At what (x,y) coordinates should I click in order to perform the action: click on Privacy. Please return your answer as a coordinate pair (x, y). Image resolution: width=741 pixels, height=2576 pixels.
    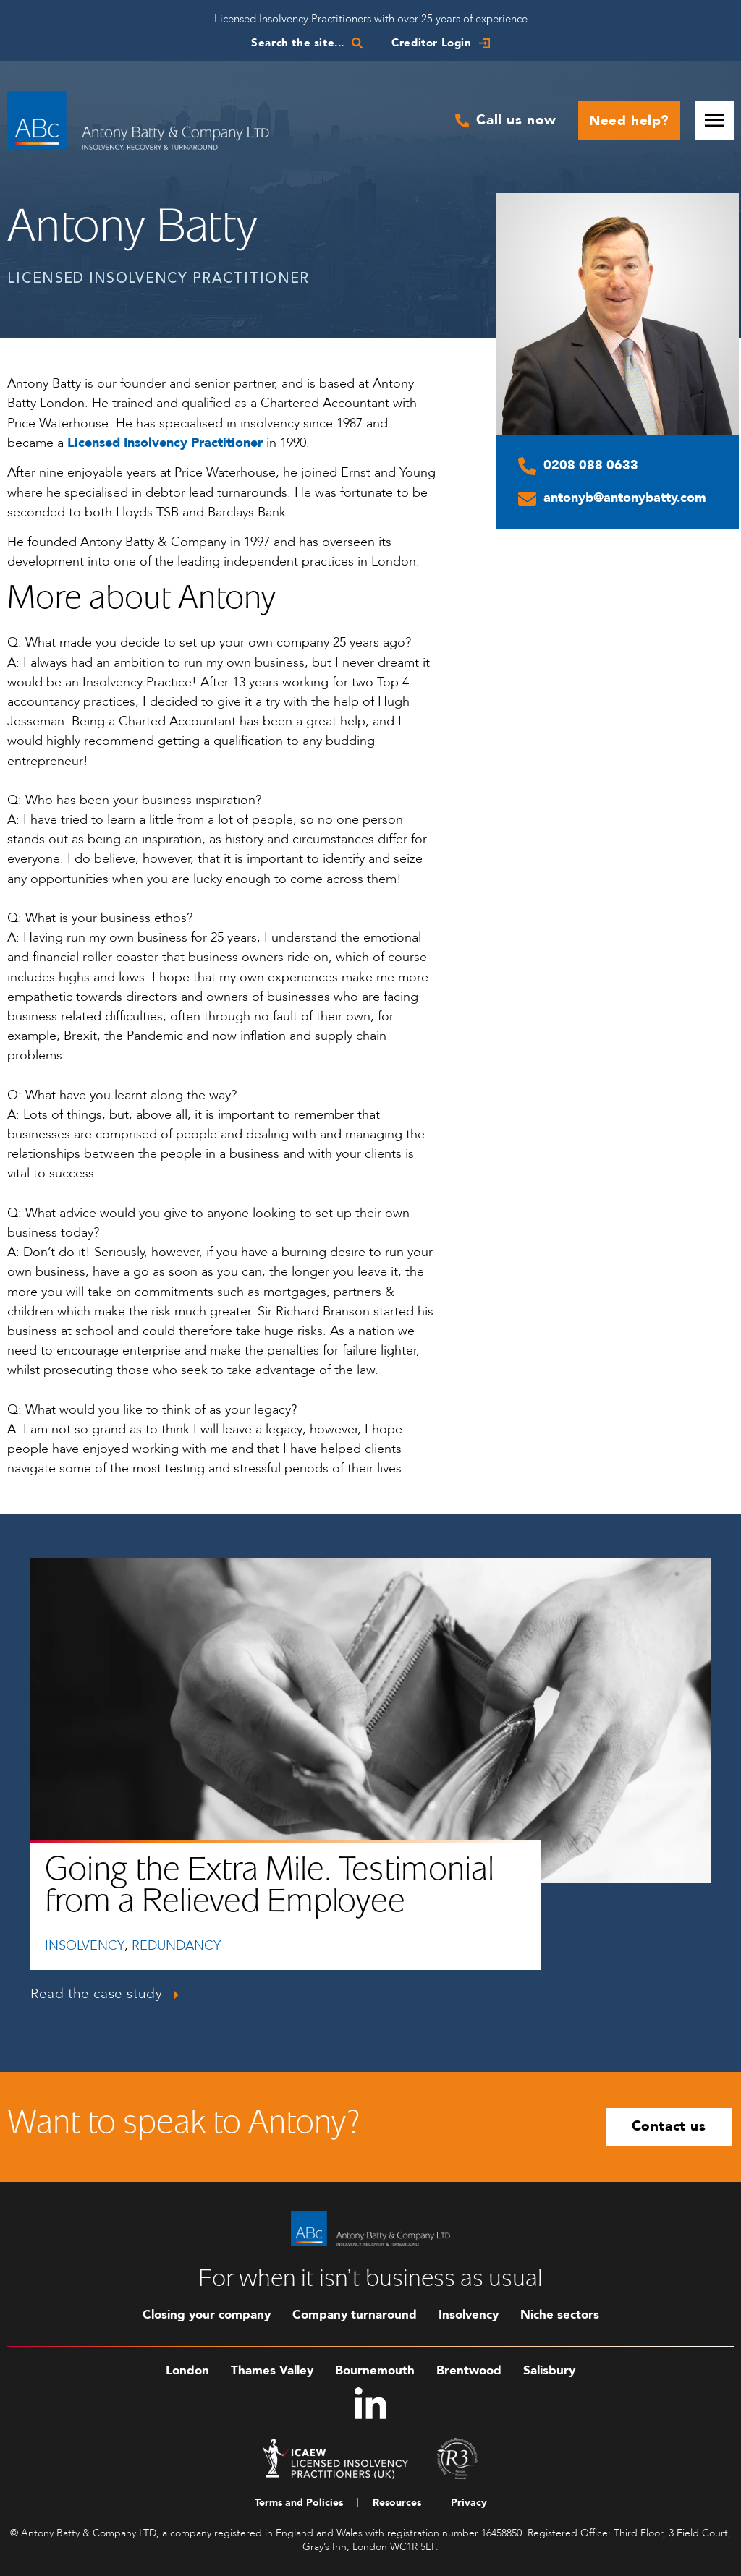
    Looking at the image, I should click on (469, 2502).